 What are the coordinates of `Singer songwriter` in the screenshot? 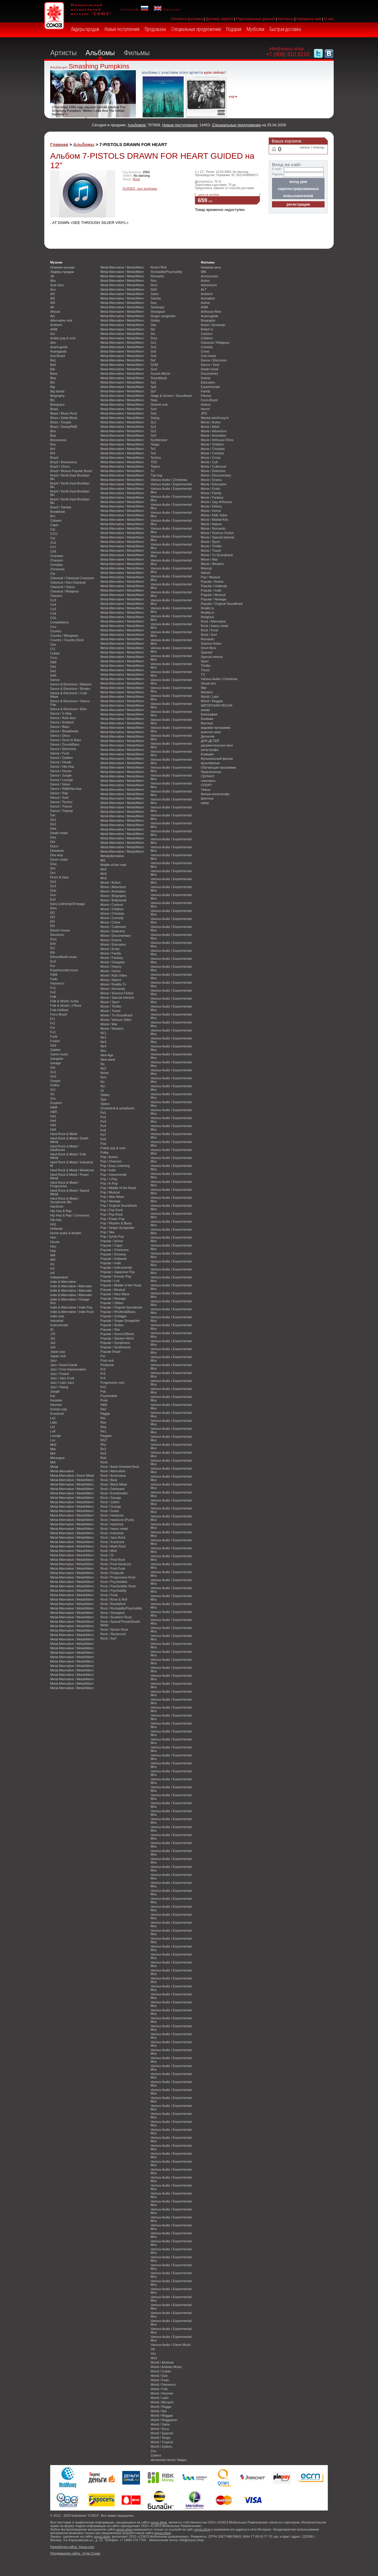 It's located at (163, 316).